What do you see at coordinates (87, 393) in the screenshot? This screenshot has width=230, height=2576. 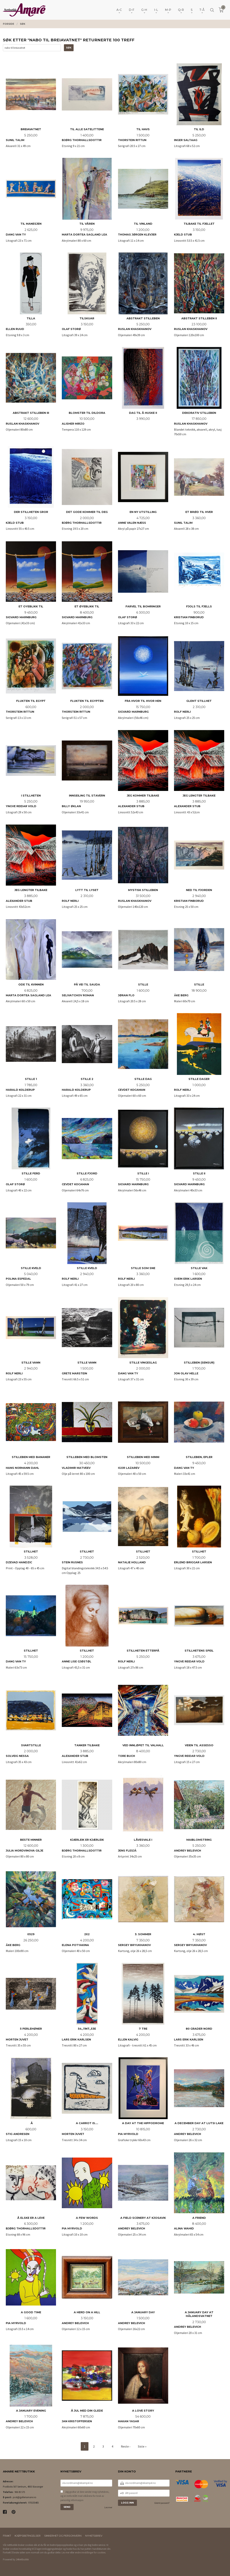 I see `Tempera 110 x 129 cm` at bounding box center [87, 393].